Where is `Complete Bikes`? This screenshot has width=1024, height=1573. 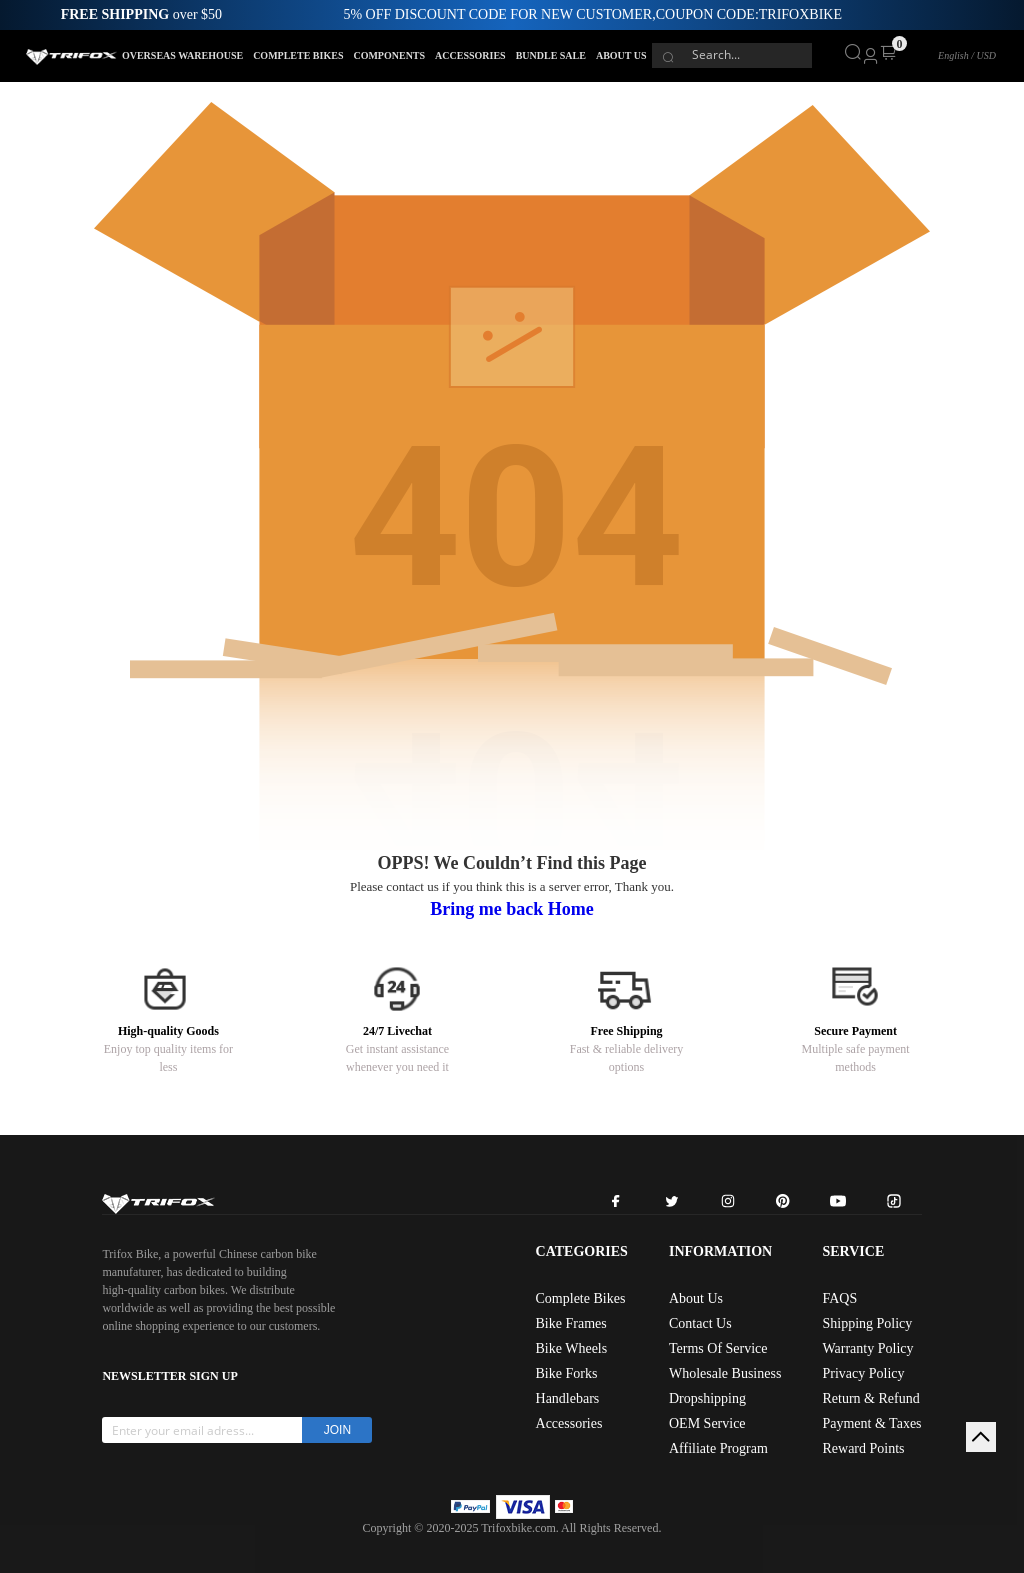
Complete Bikes is located at coordinates (581, 1298).